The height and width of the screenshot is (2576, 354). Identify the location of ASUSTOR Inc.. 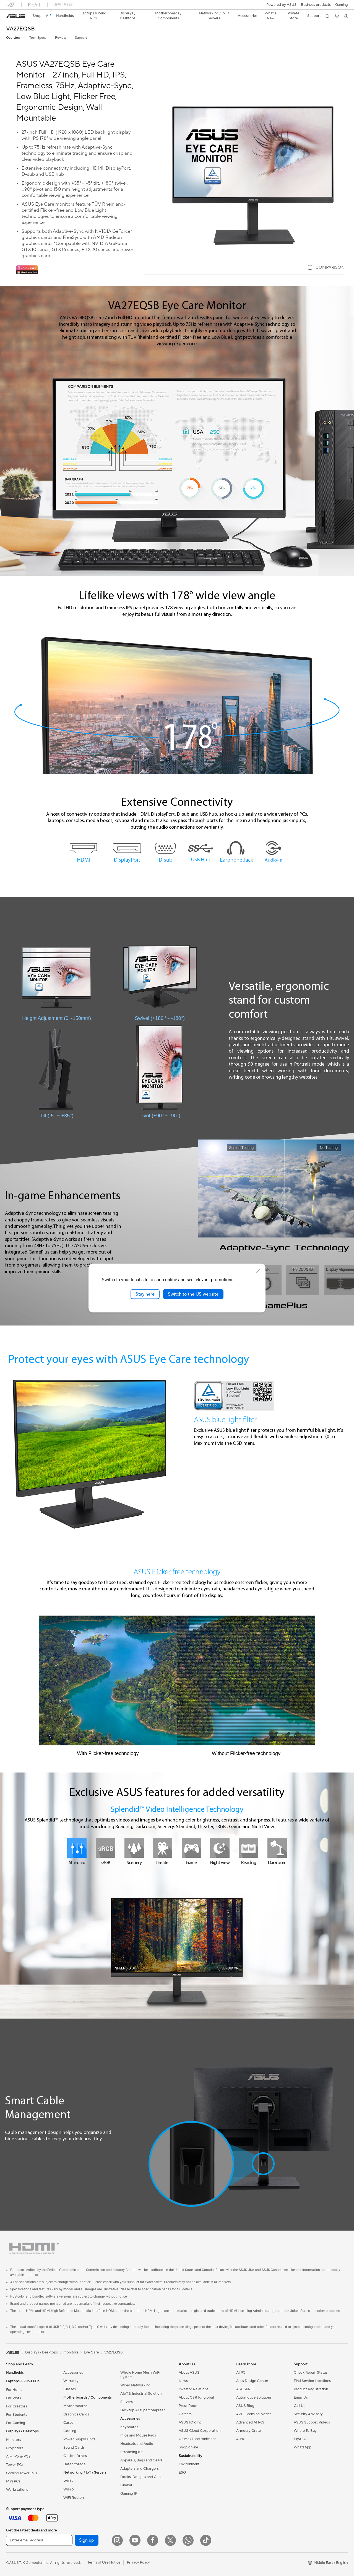
(190, 2422).